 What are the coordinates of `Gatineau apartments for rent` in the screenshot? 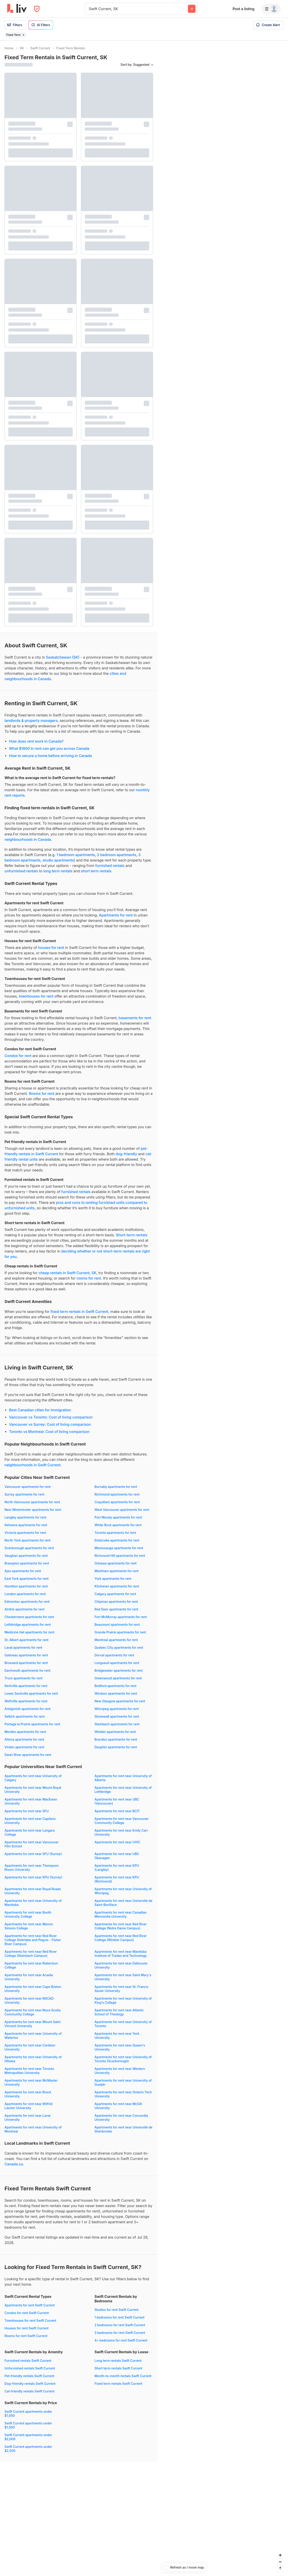 It's located at (26, 1655).